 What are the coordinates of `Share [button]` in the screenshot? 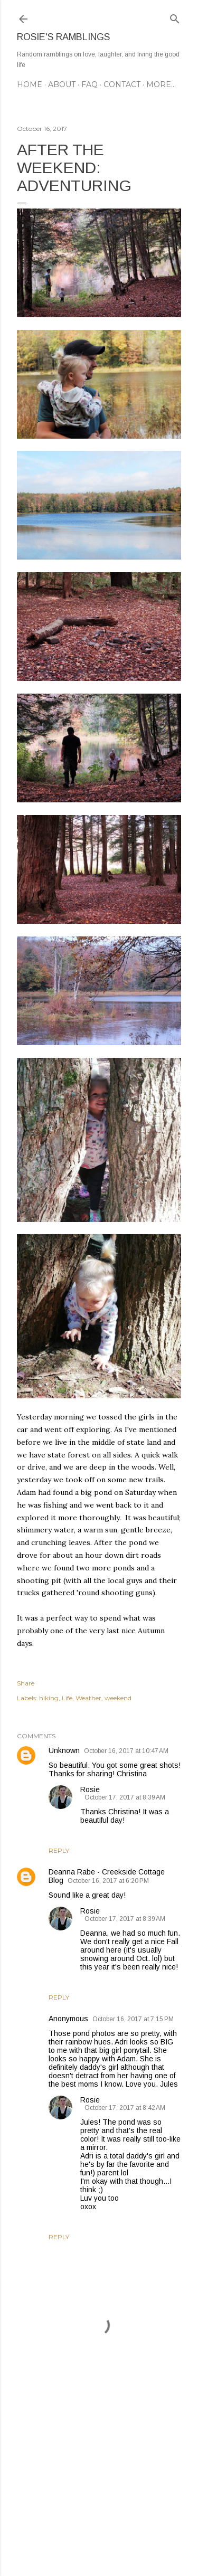 It's located at (25, 1683).